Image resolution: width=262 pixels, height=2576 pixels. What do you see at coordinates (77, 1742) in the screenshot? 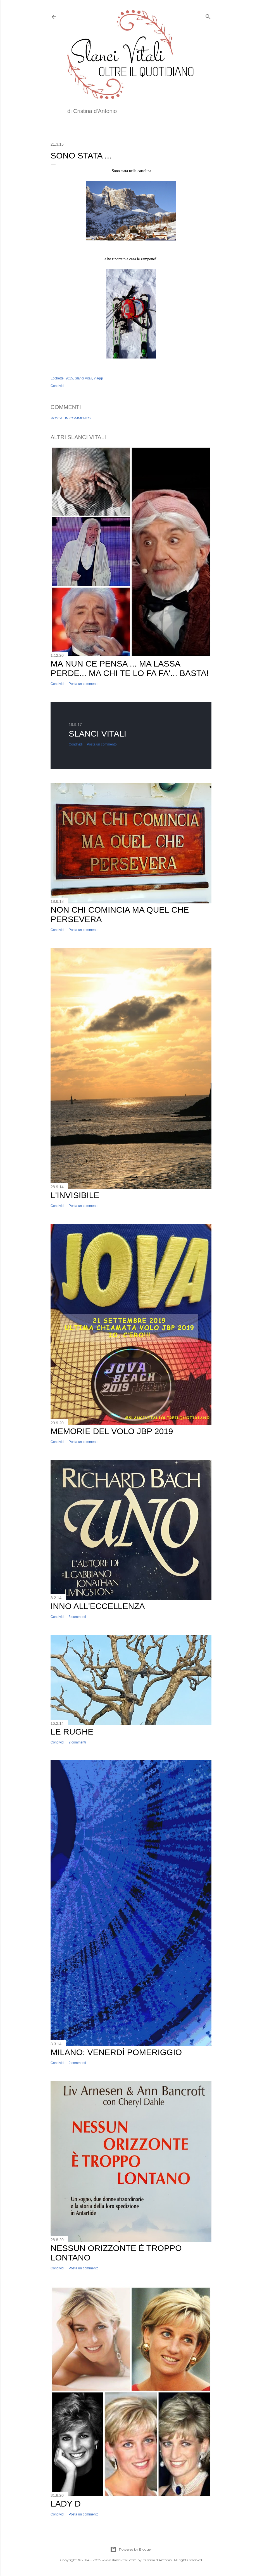
I see `2 commenti` at bounding box center [77, 1742].